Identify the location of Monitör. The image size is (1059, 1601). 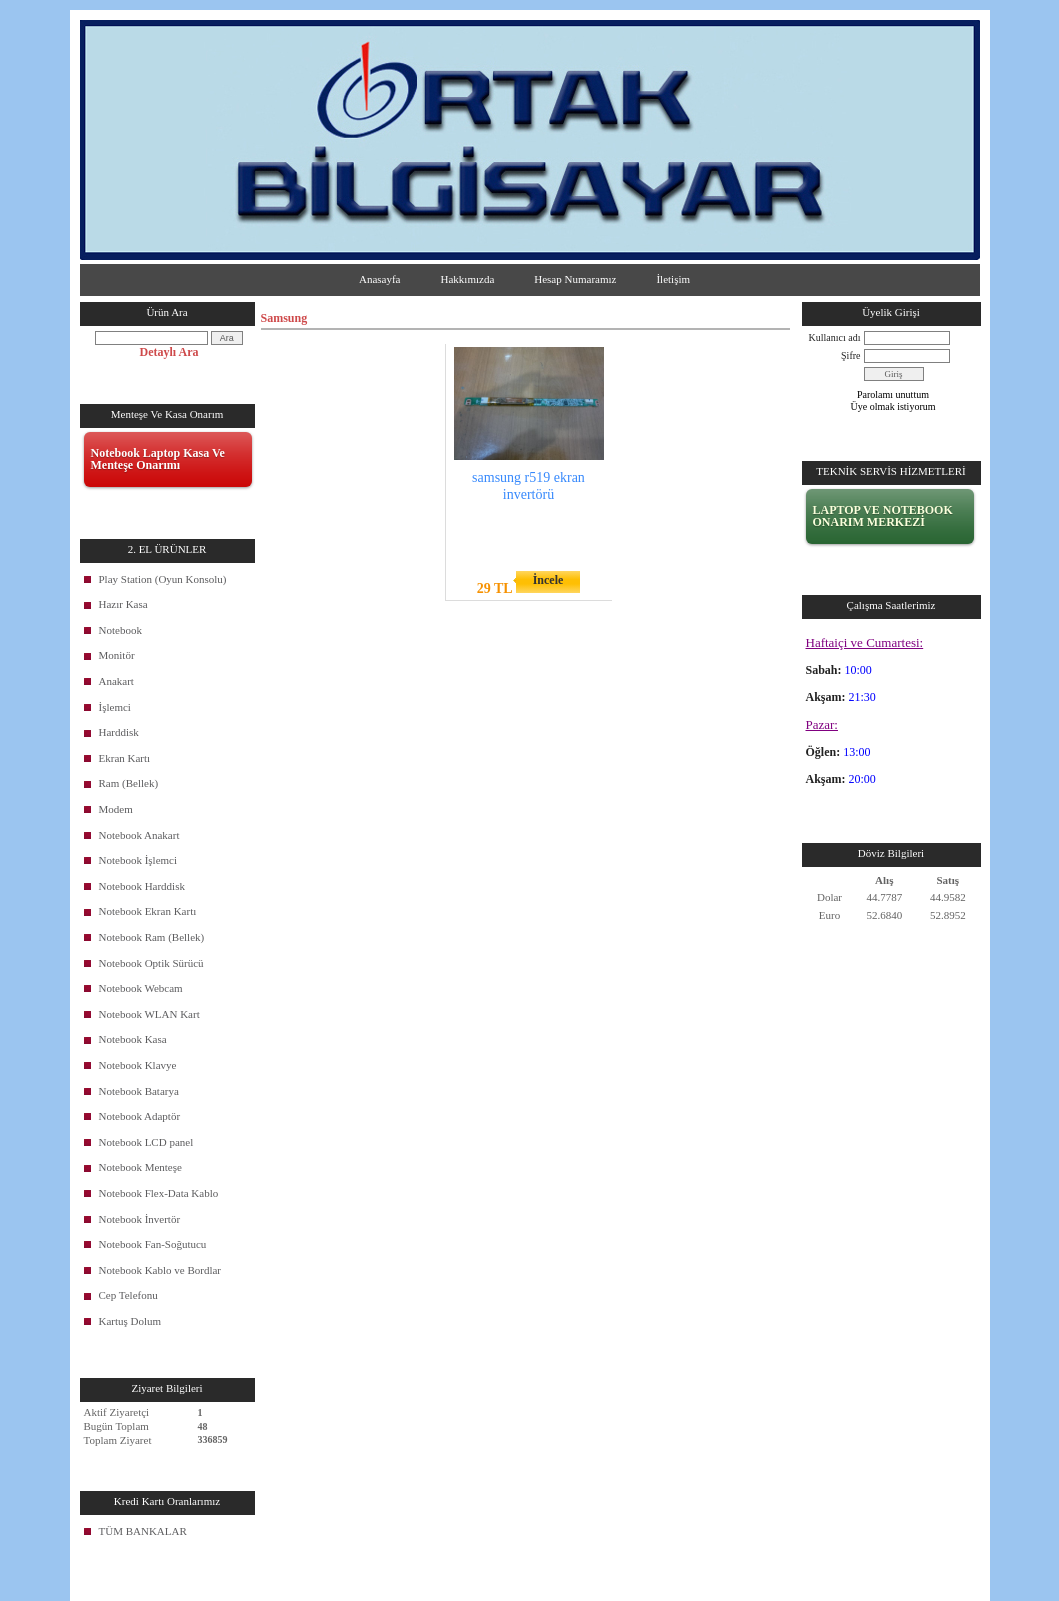
(117, 655).